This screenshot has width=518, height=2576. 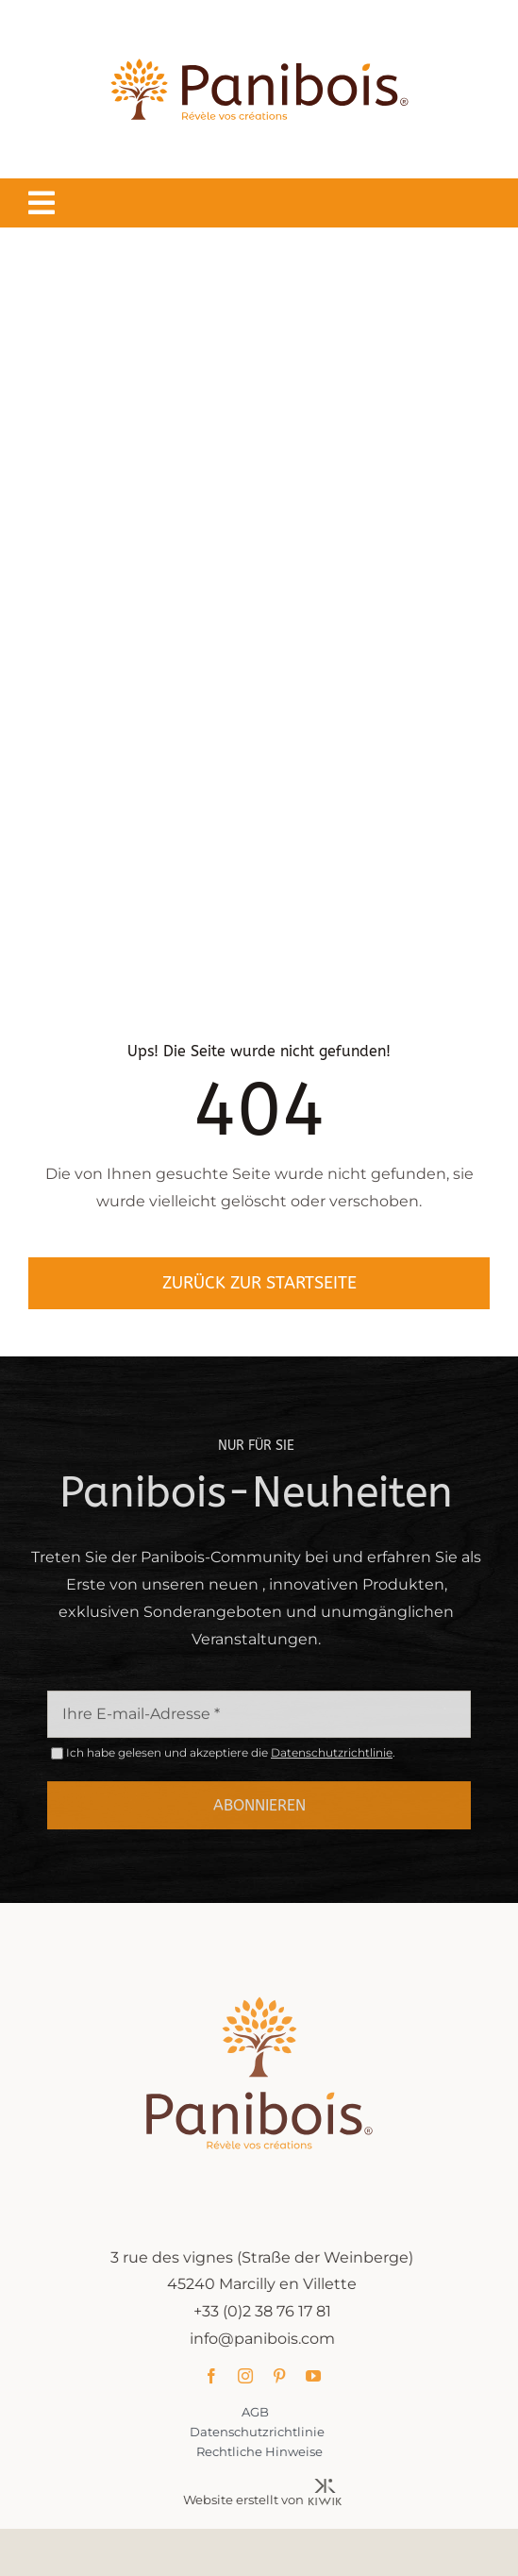 I want to click on [facebook], so click(x=216, y=2375).